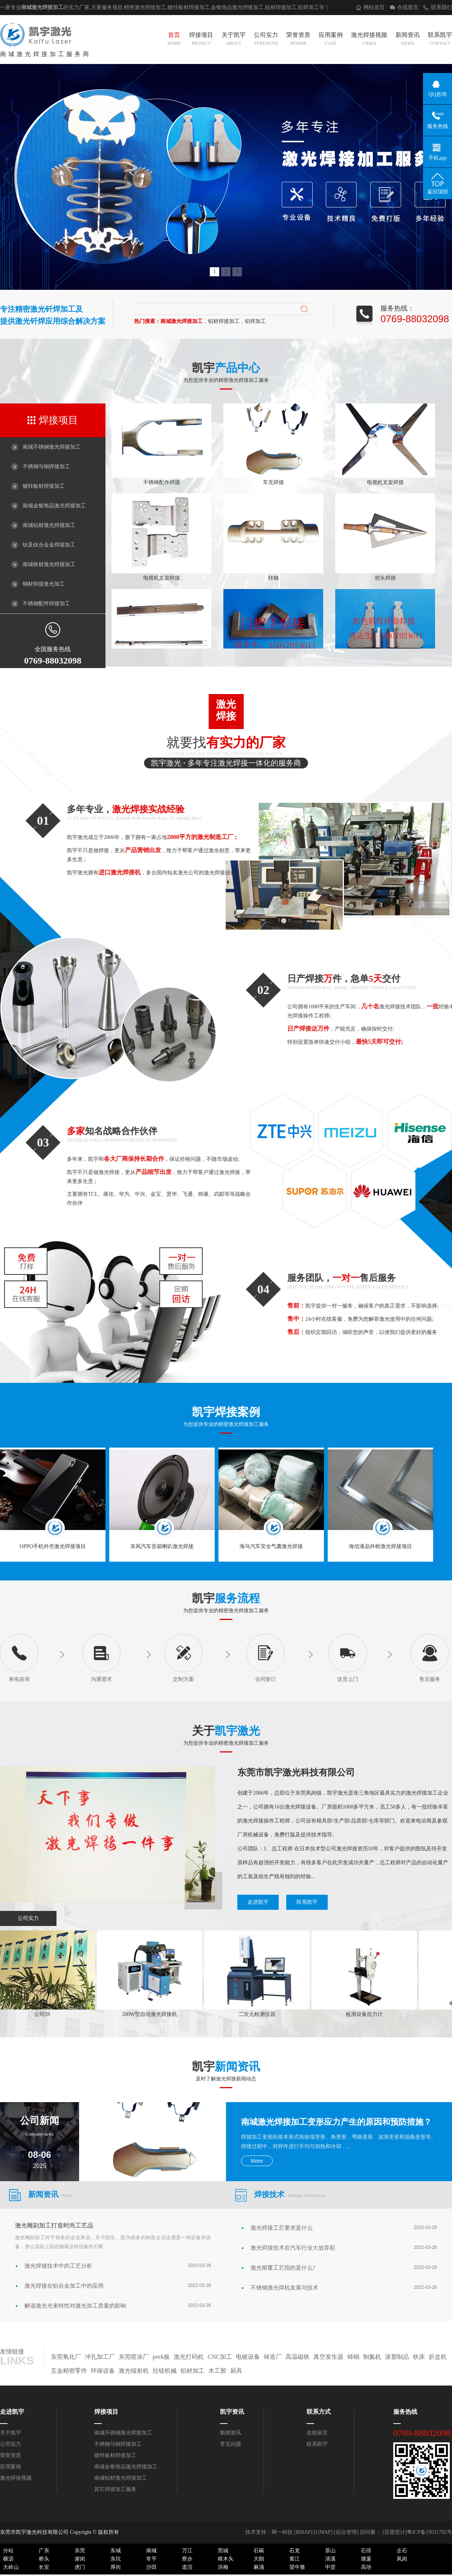  What do you see at coordinates (151, 2567) in the screenshot?
I see `沙田` at bounding box center [151, 2567].